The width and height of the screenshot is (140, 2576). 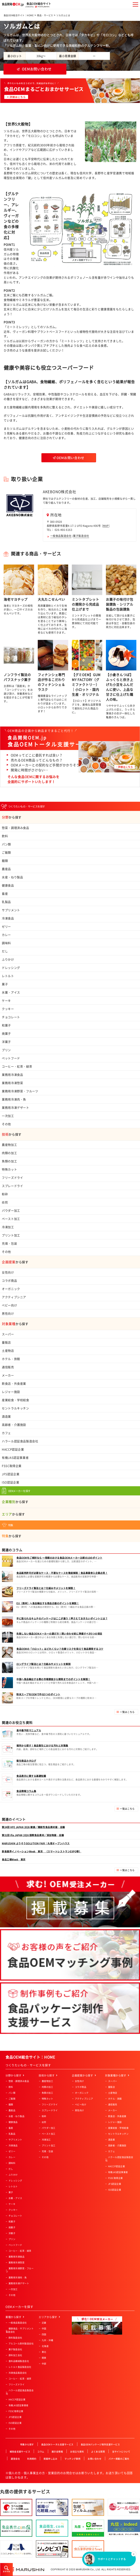 What do you see at coordinates (8, 959) in the screenshot?
I see `ふりかけ` at bounding box center [8, 959].